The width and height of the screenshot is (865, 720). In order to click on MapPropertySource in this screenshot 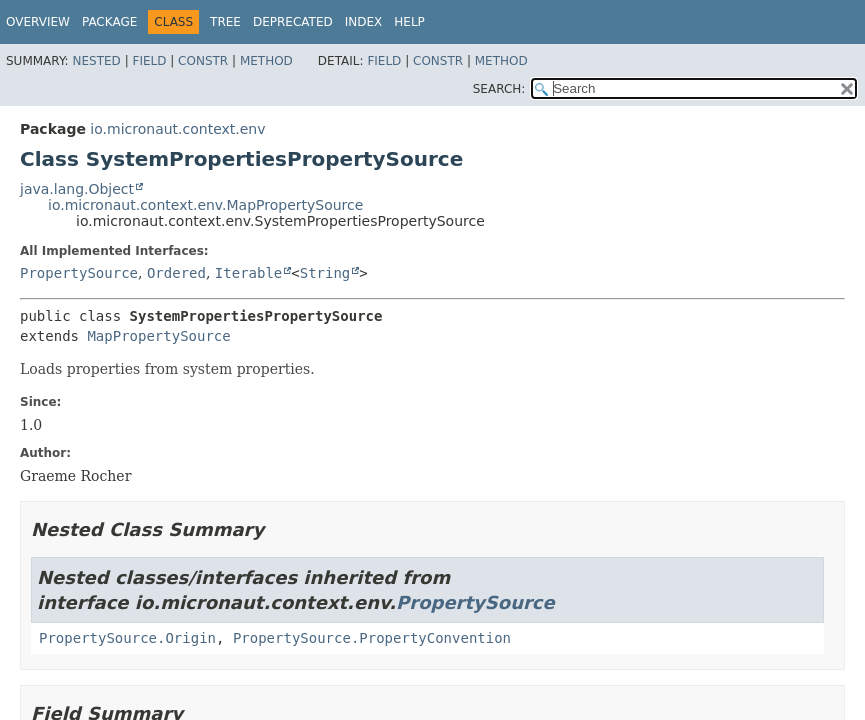, I will do `click(158, 336)`.